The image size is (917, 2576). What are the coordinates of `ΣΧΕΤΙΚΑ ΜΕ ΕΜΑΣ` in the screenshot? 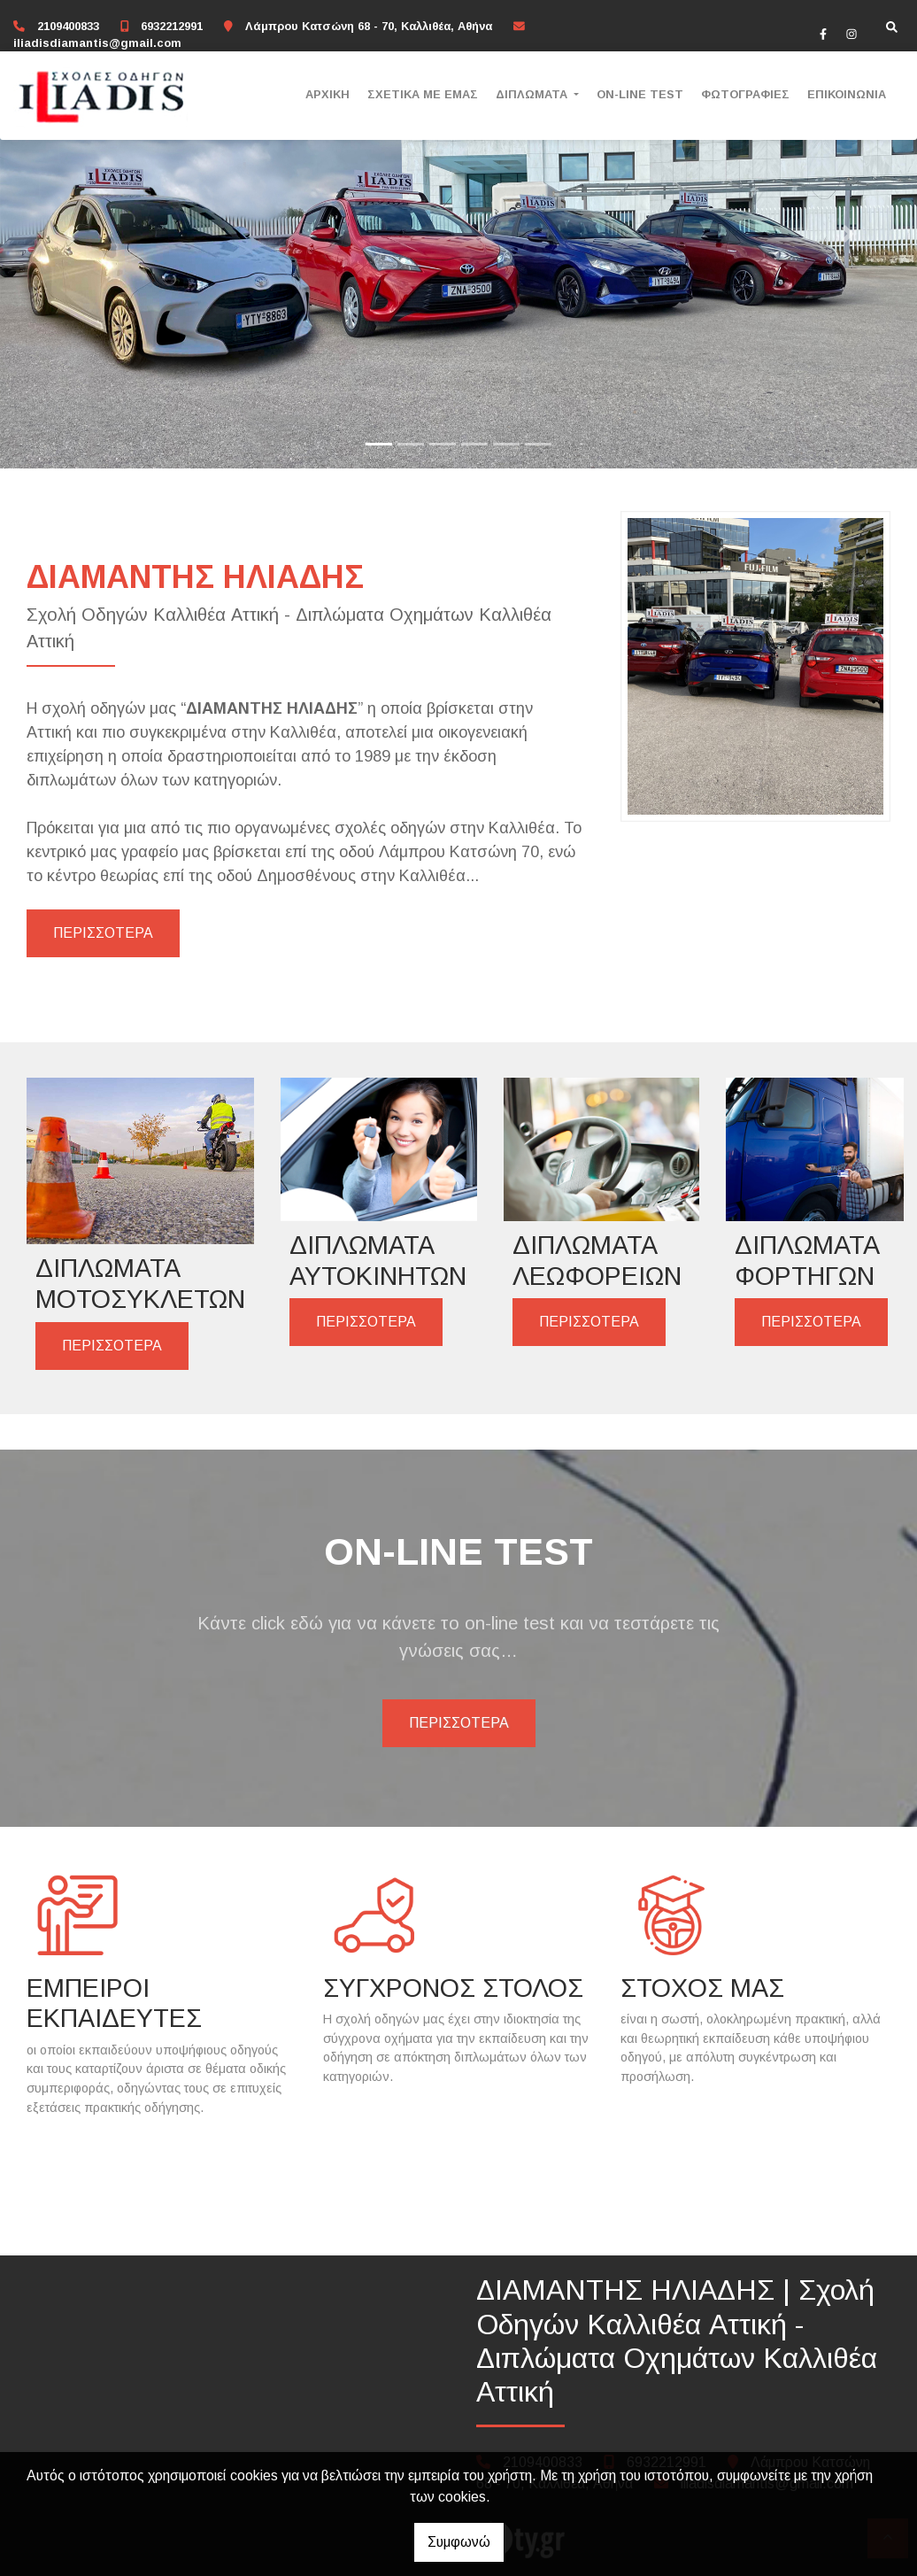 It's located at (422, 94).